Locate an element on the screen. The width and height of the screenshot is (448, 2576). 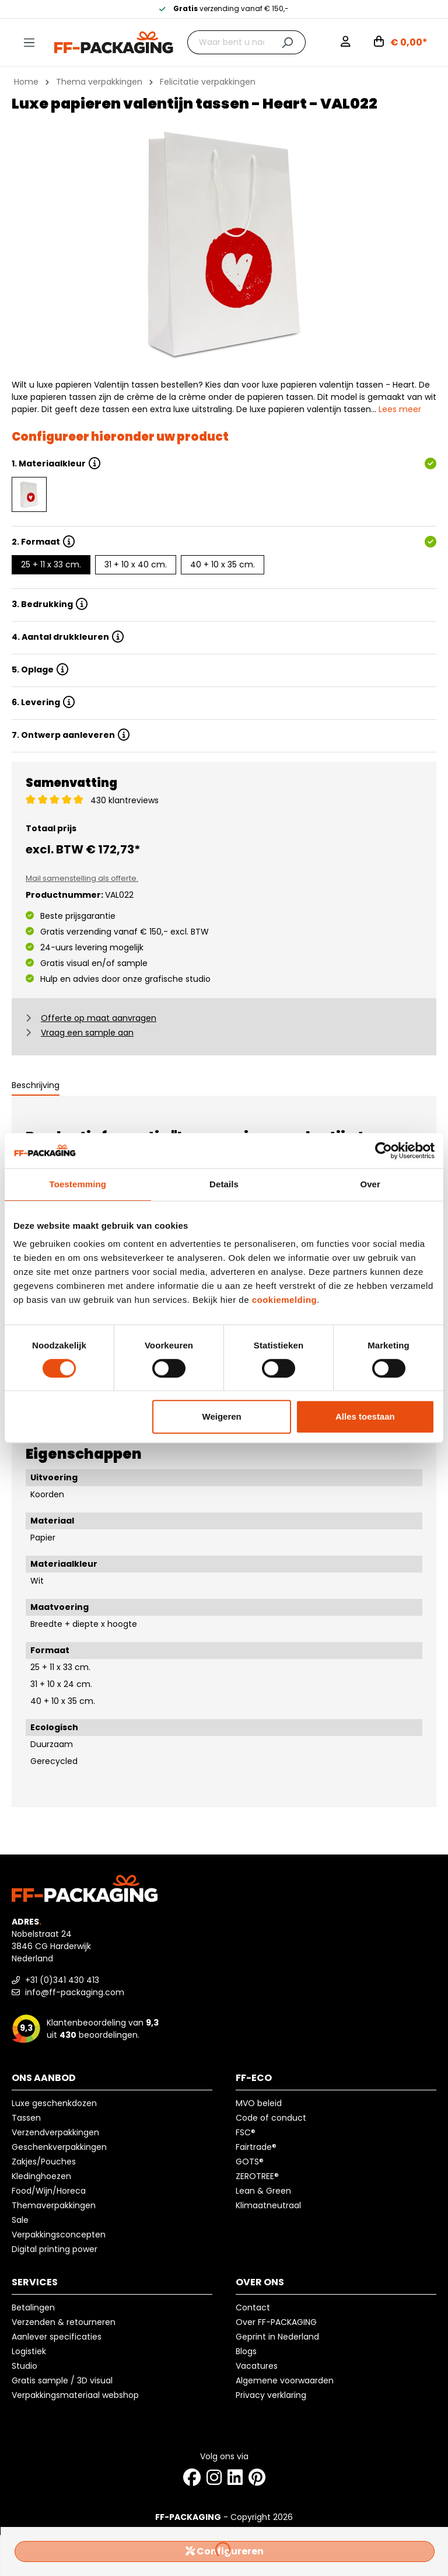
Betalingen is located at coordinates (33, 2307).